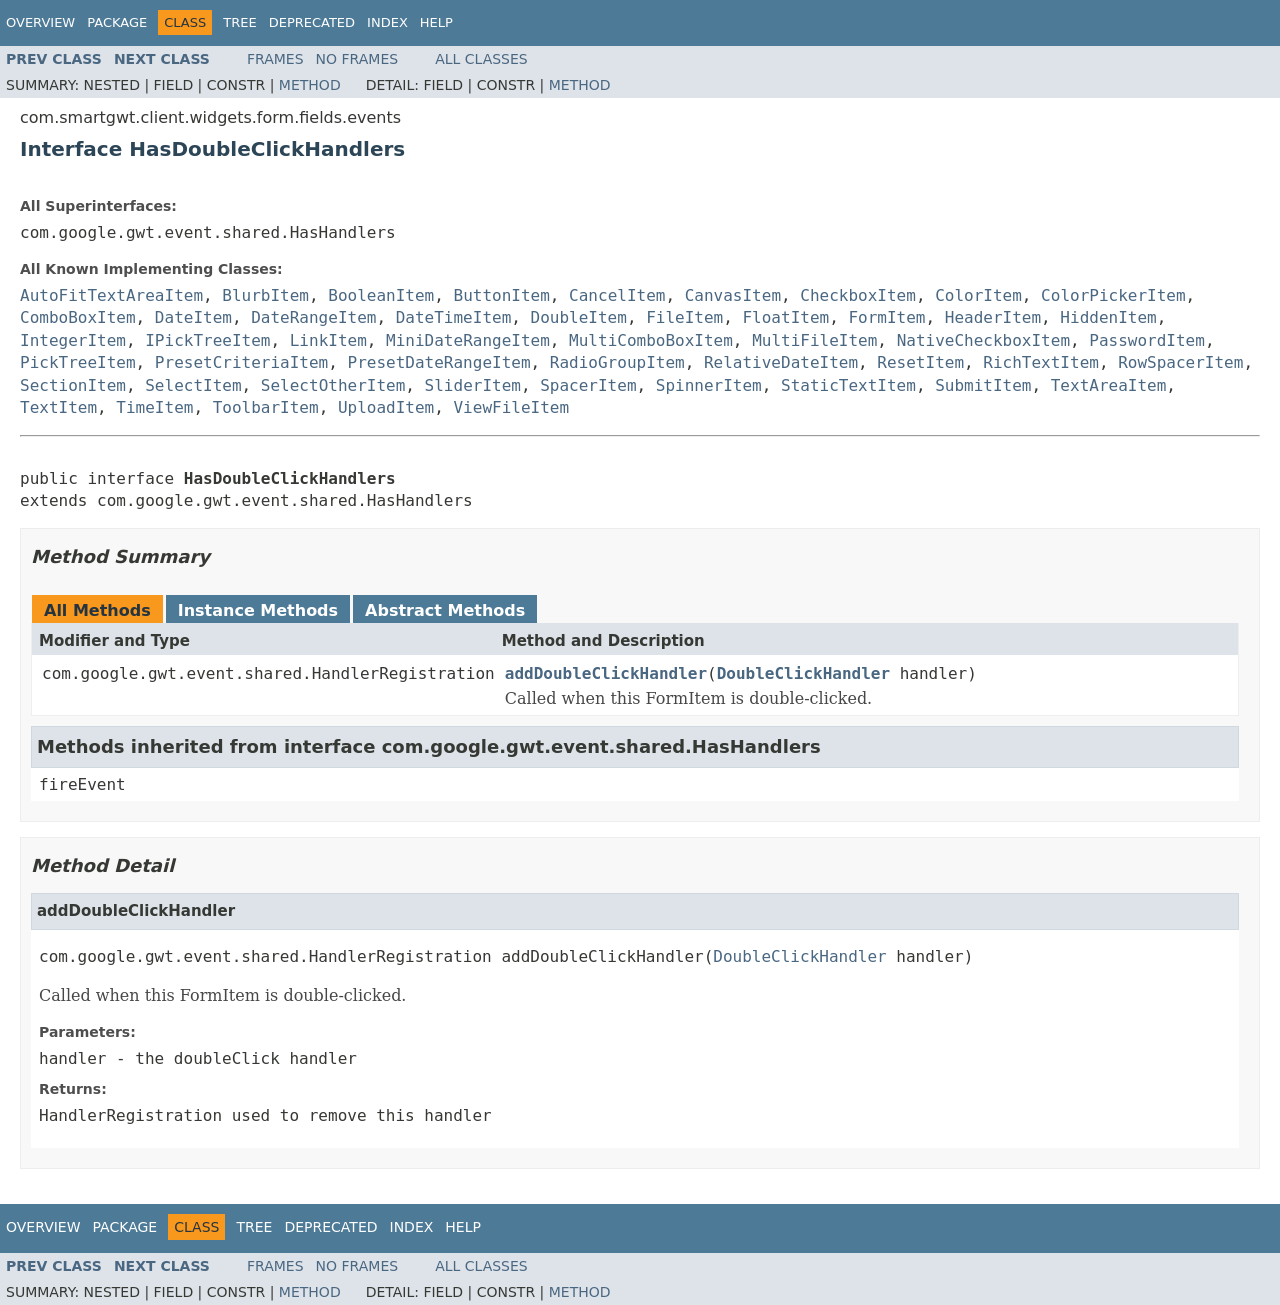  I want to click on DateRangeItem, so click(313, 317).